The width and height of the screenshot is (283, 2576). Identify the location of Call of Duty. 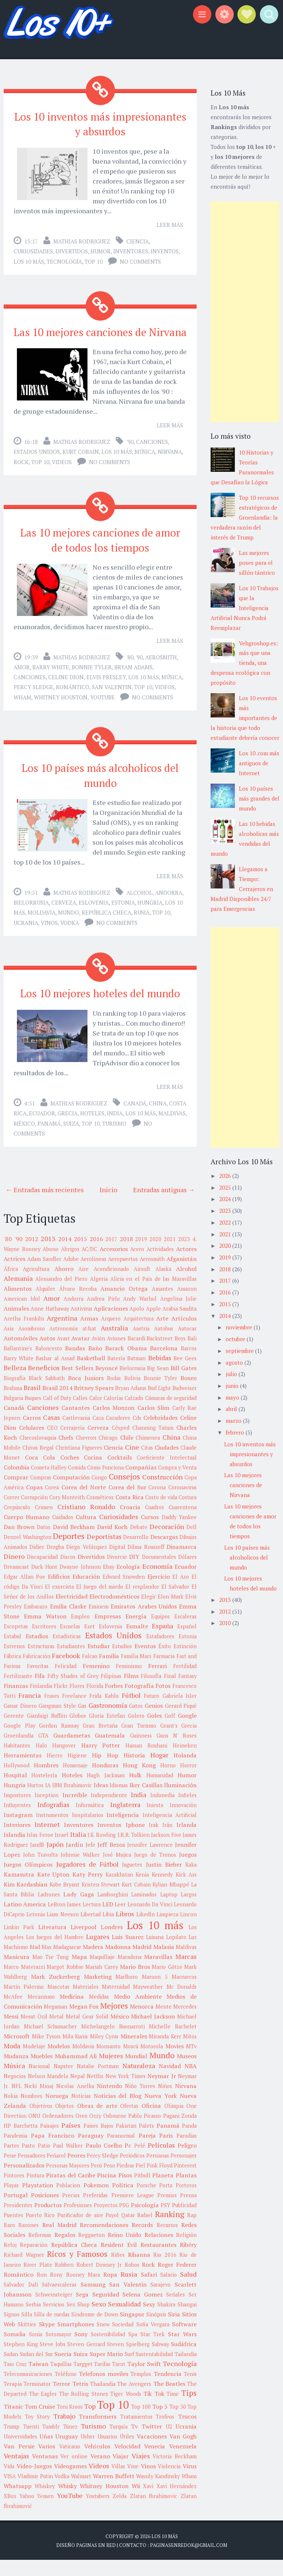
(57, 1414).